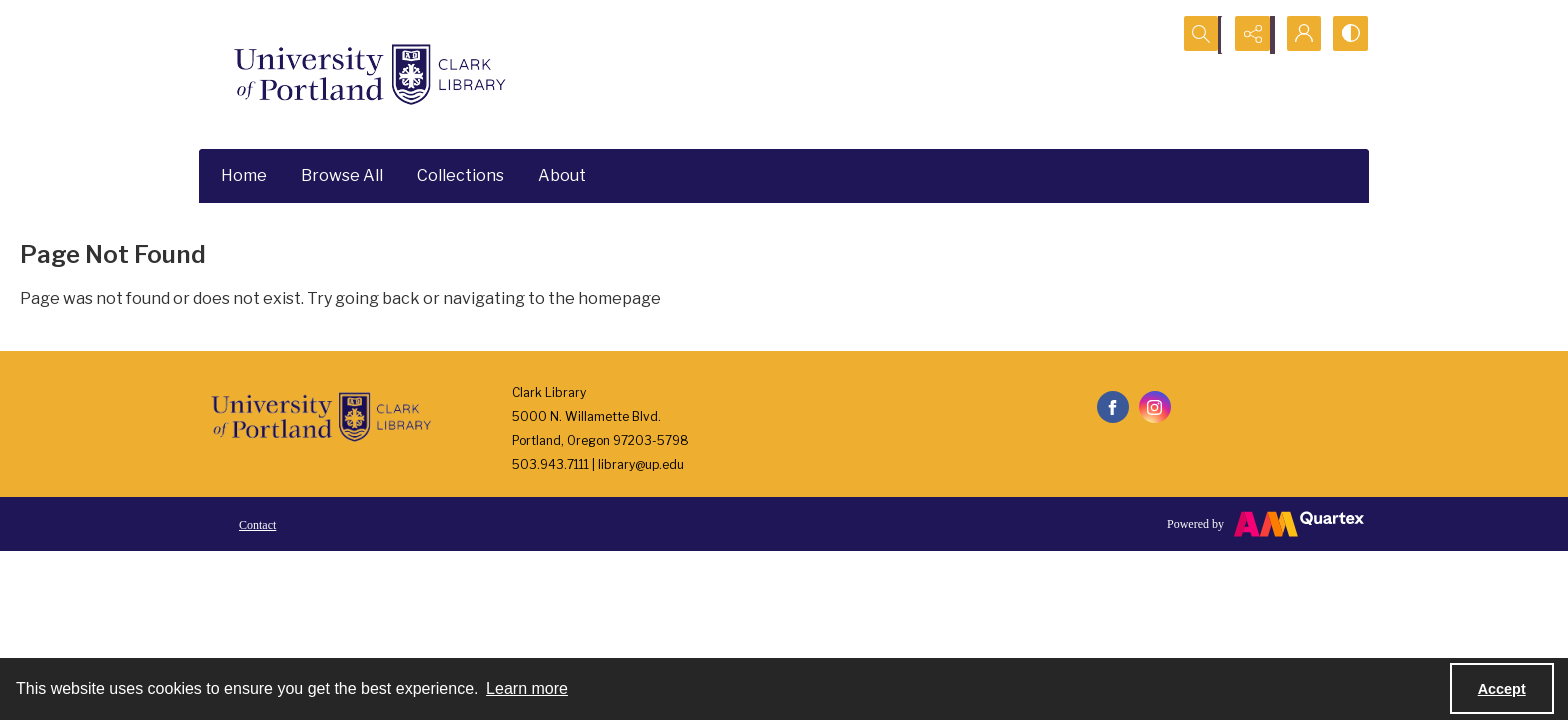 The image size is (1568, 720). What do you see at coordinates (562, 175) in the screenshot?
I see `About` at bounding box center [562, 175].